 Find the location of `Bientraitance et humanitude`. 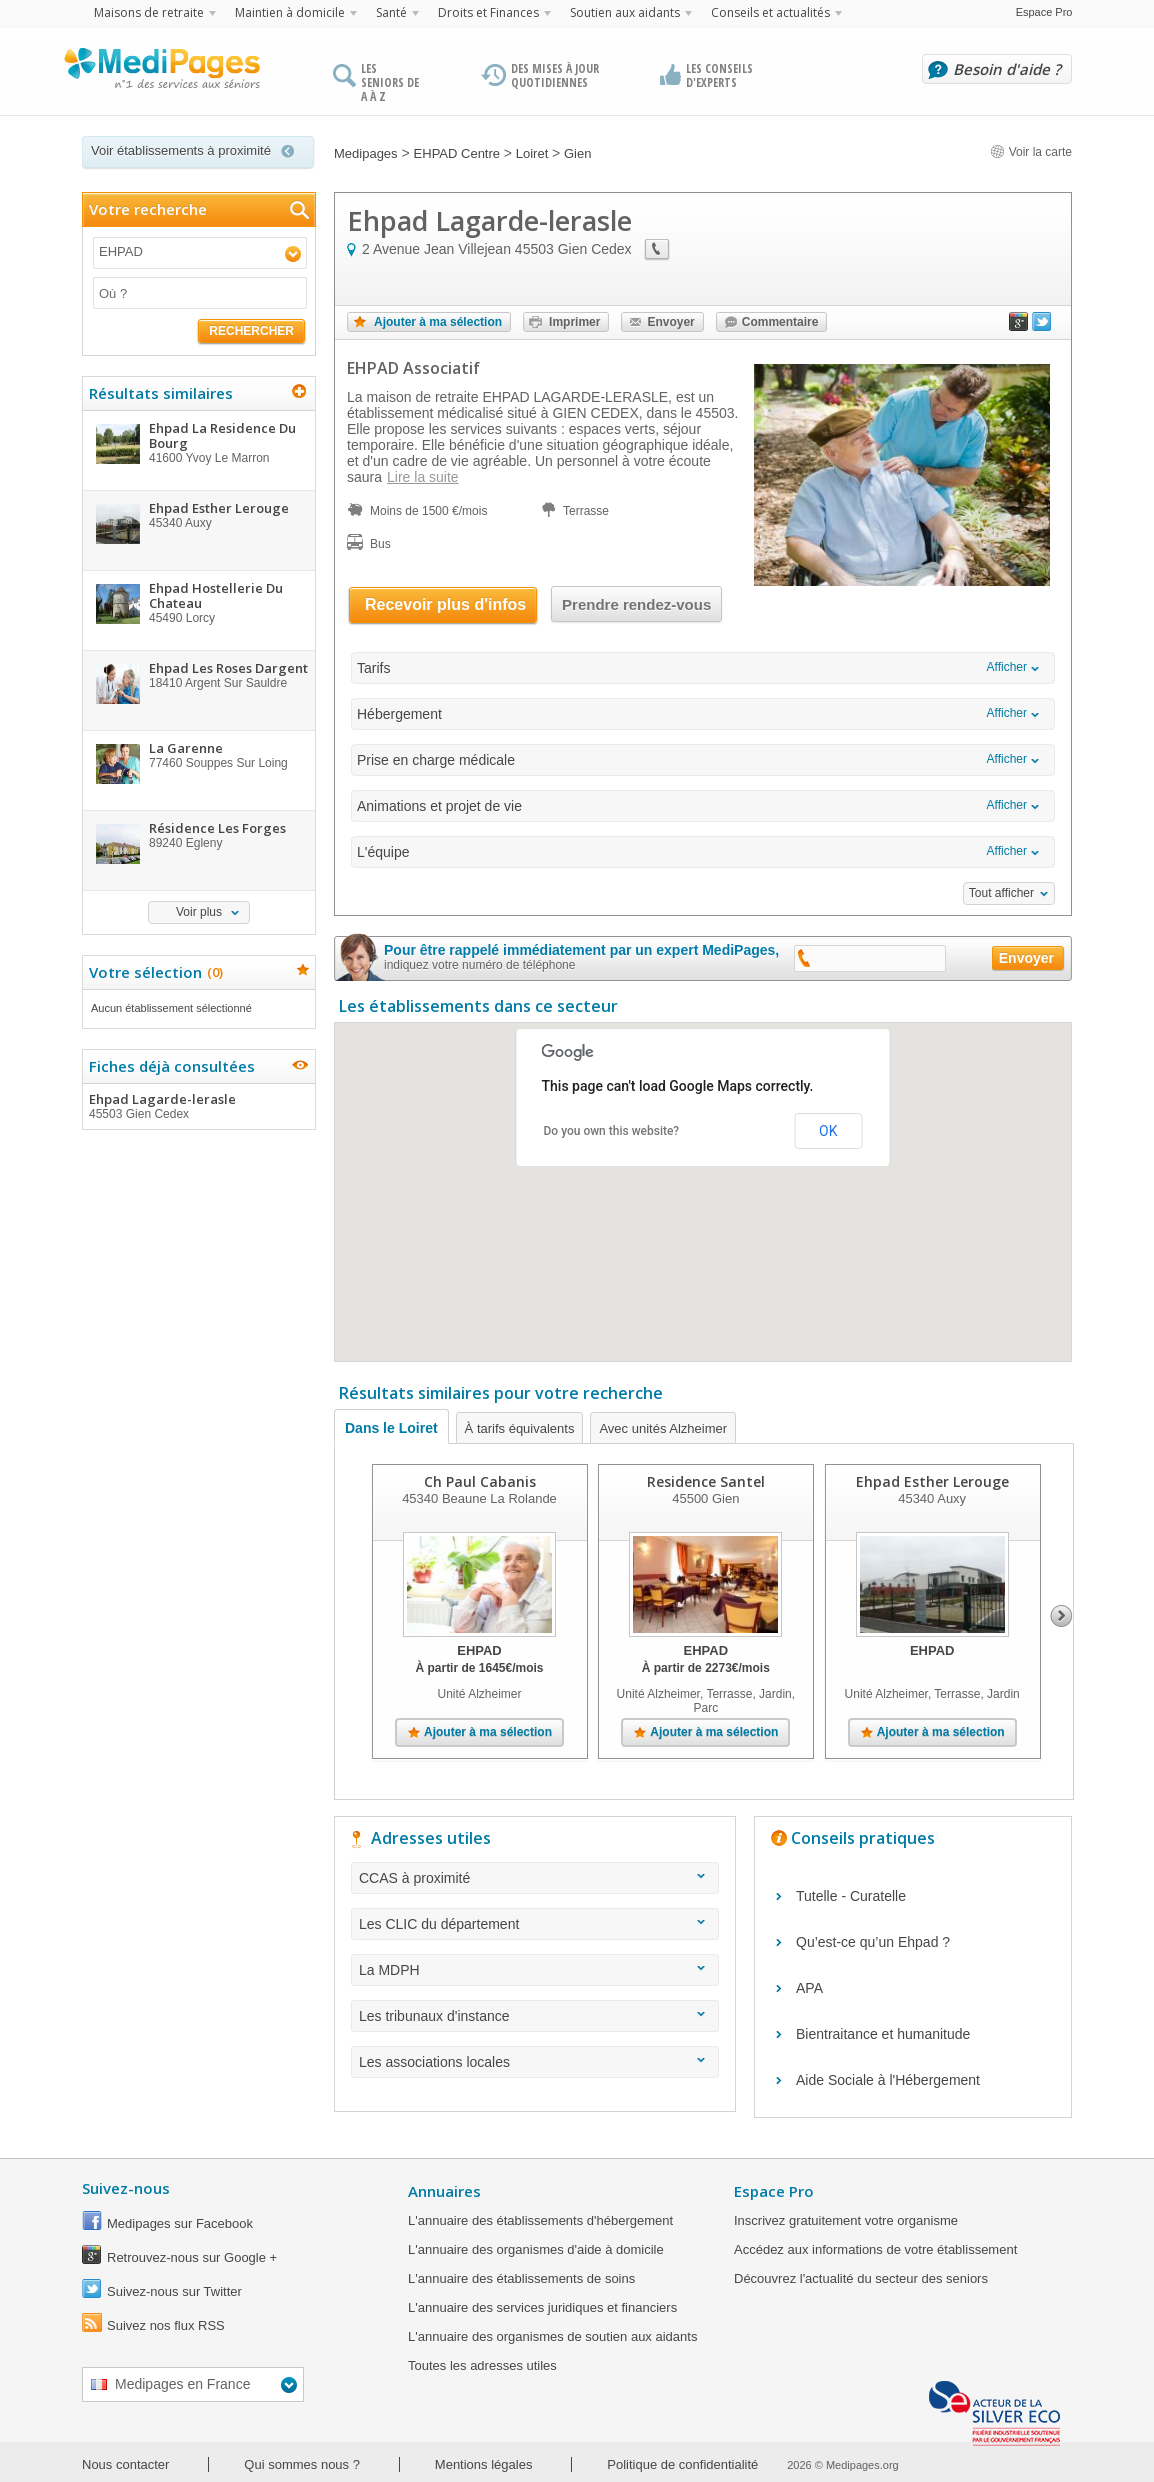

Bientraitance et humanitude is located at coordinates (883, 2034).